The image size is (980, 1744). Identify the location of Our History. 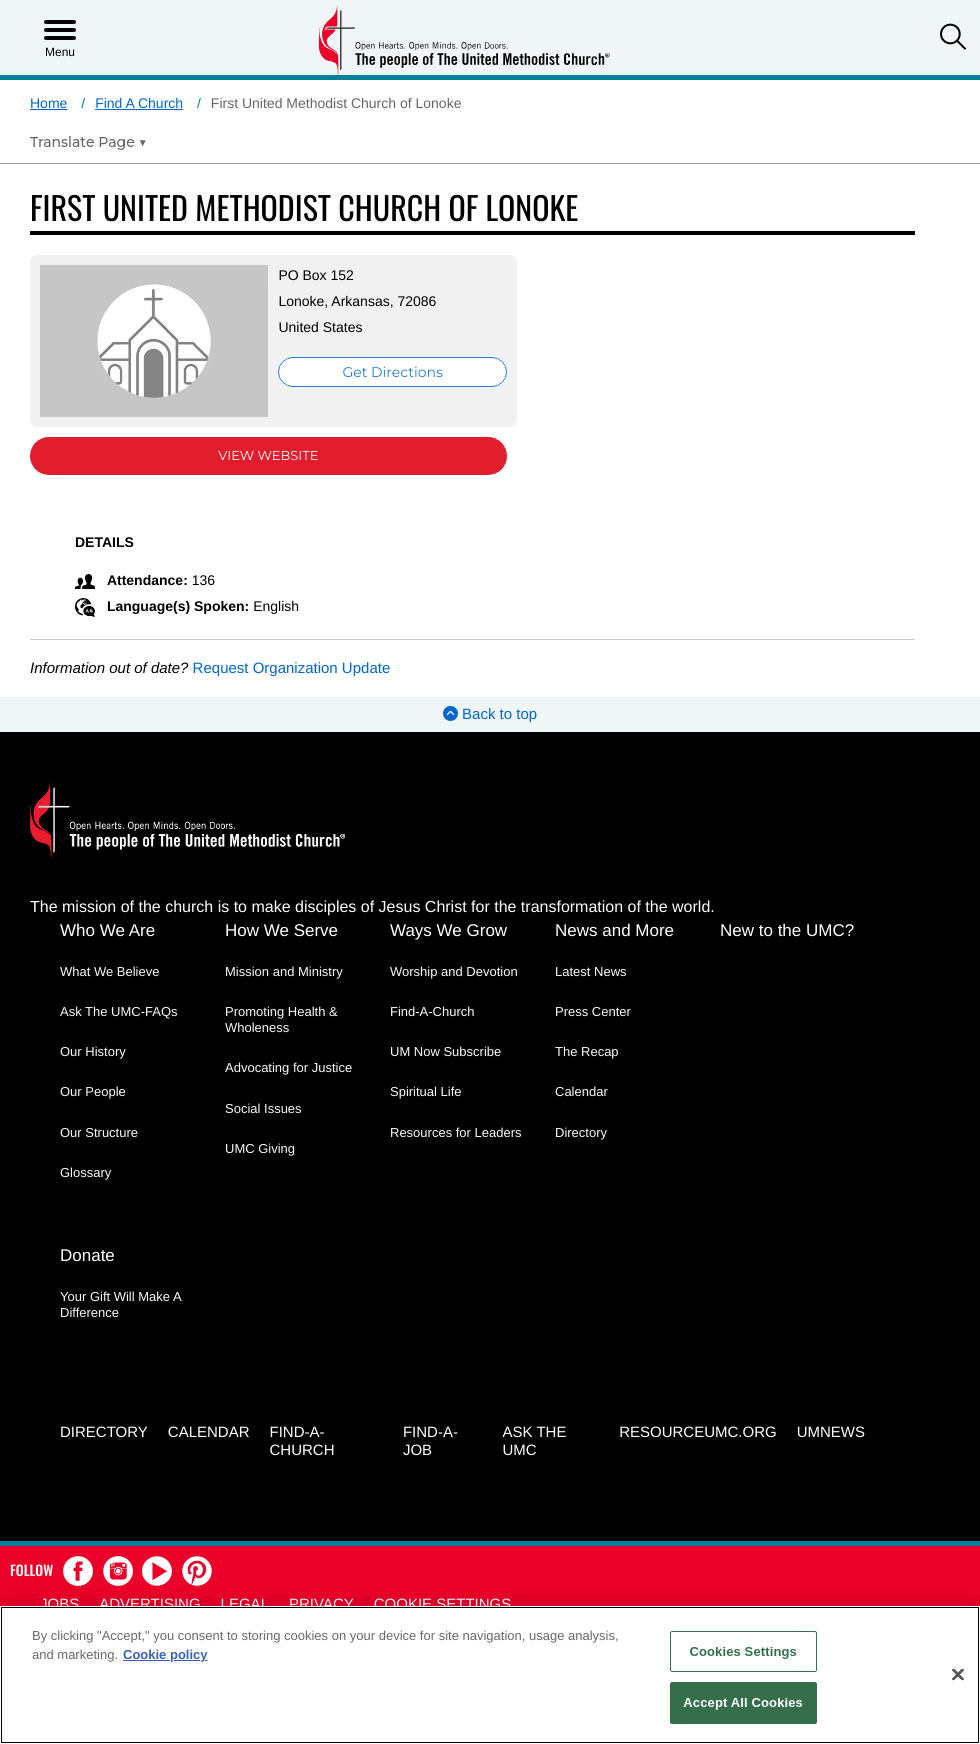
(93, 1051).